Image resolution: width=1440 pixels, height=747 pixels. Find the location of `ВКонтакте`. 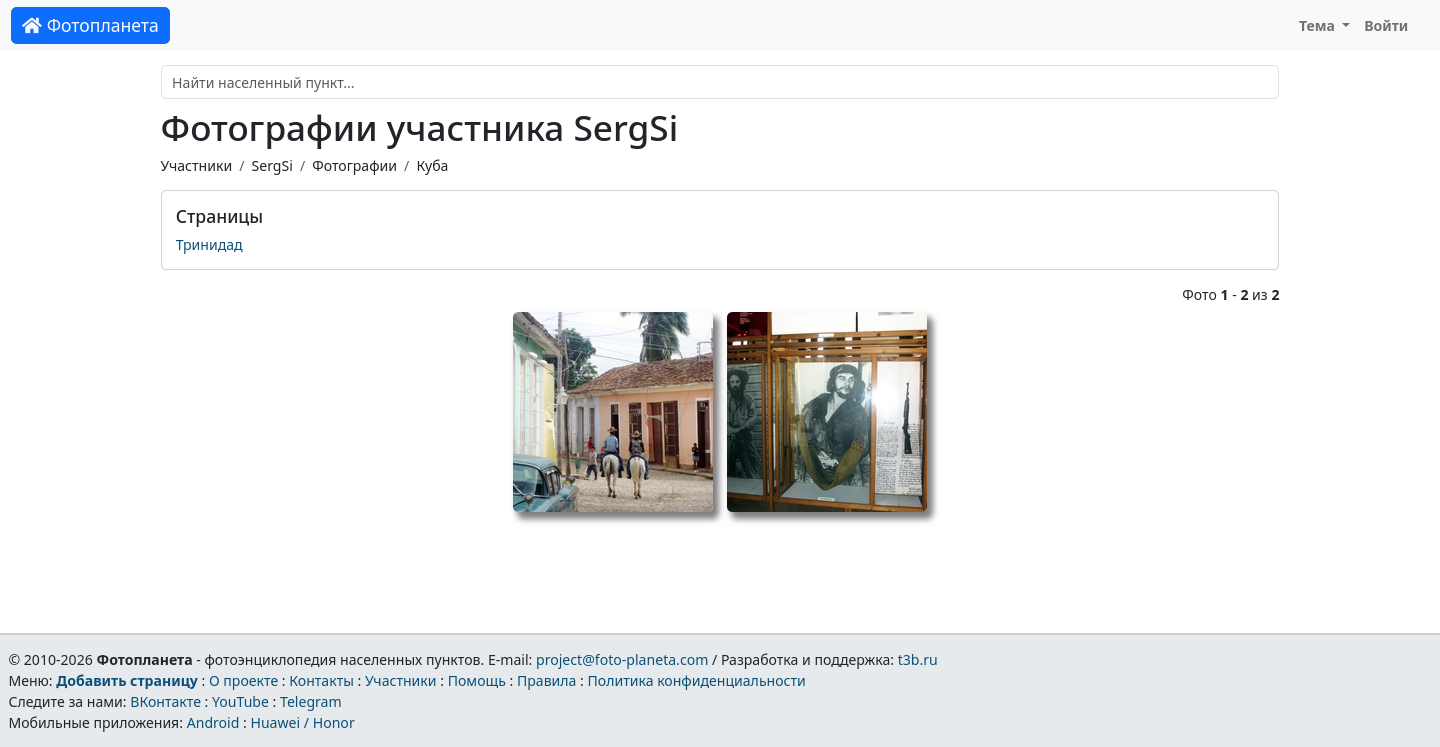

ВКонтакте is located at coordinates (165, 701).